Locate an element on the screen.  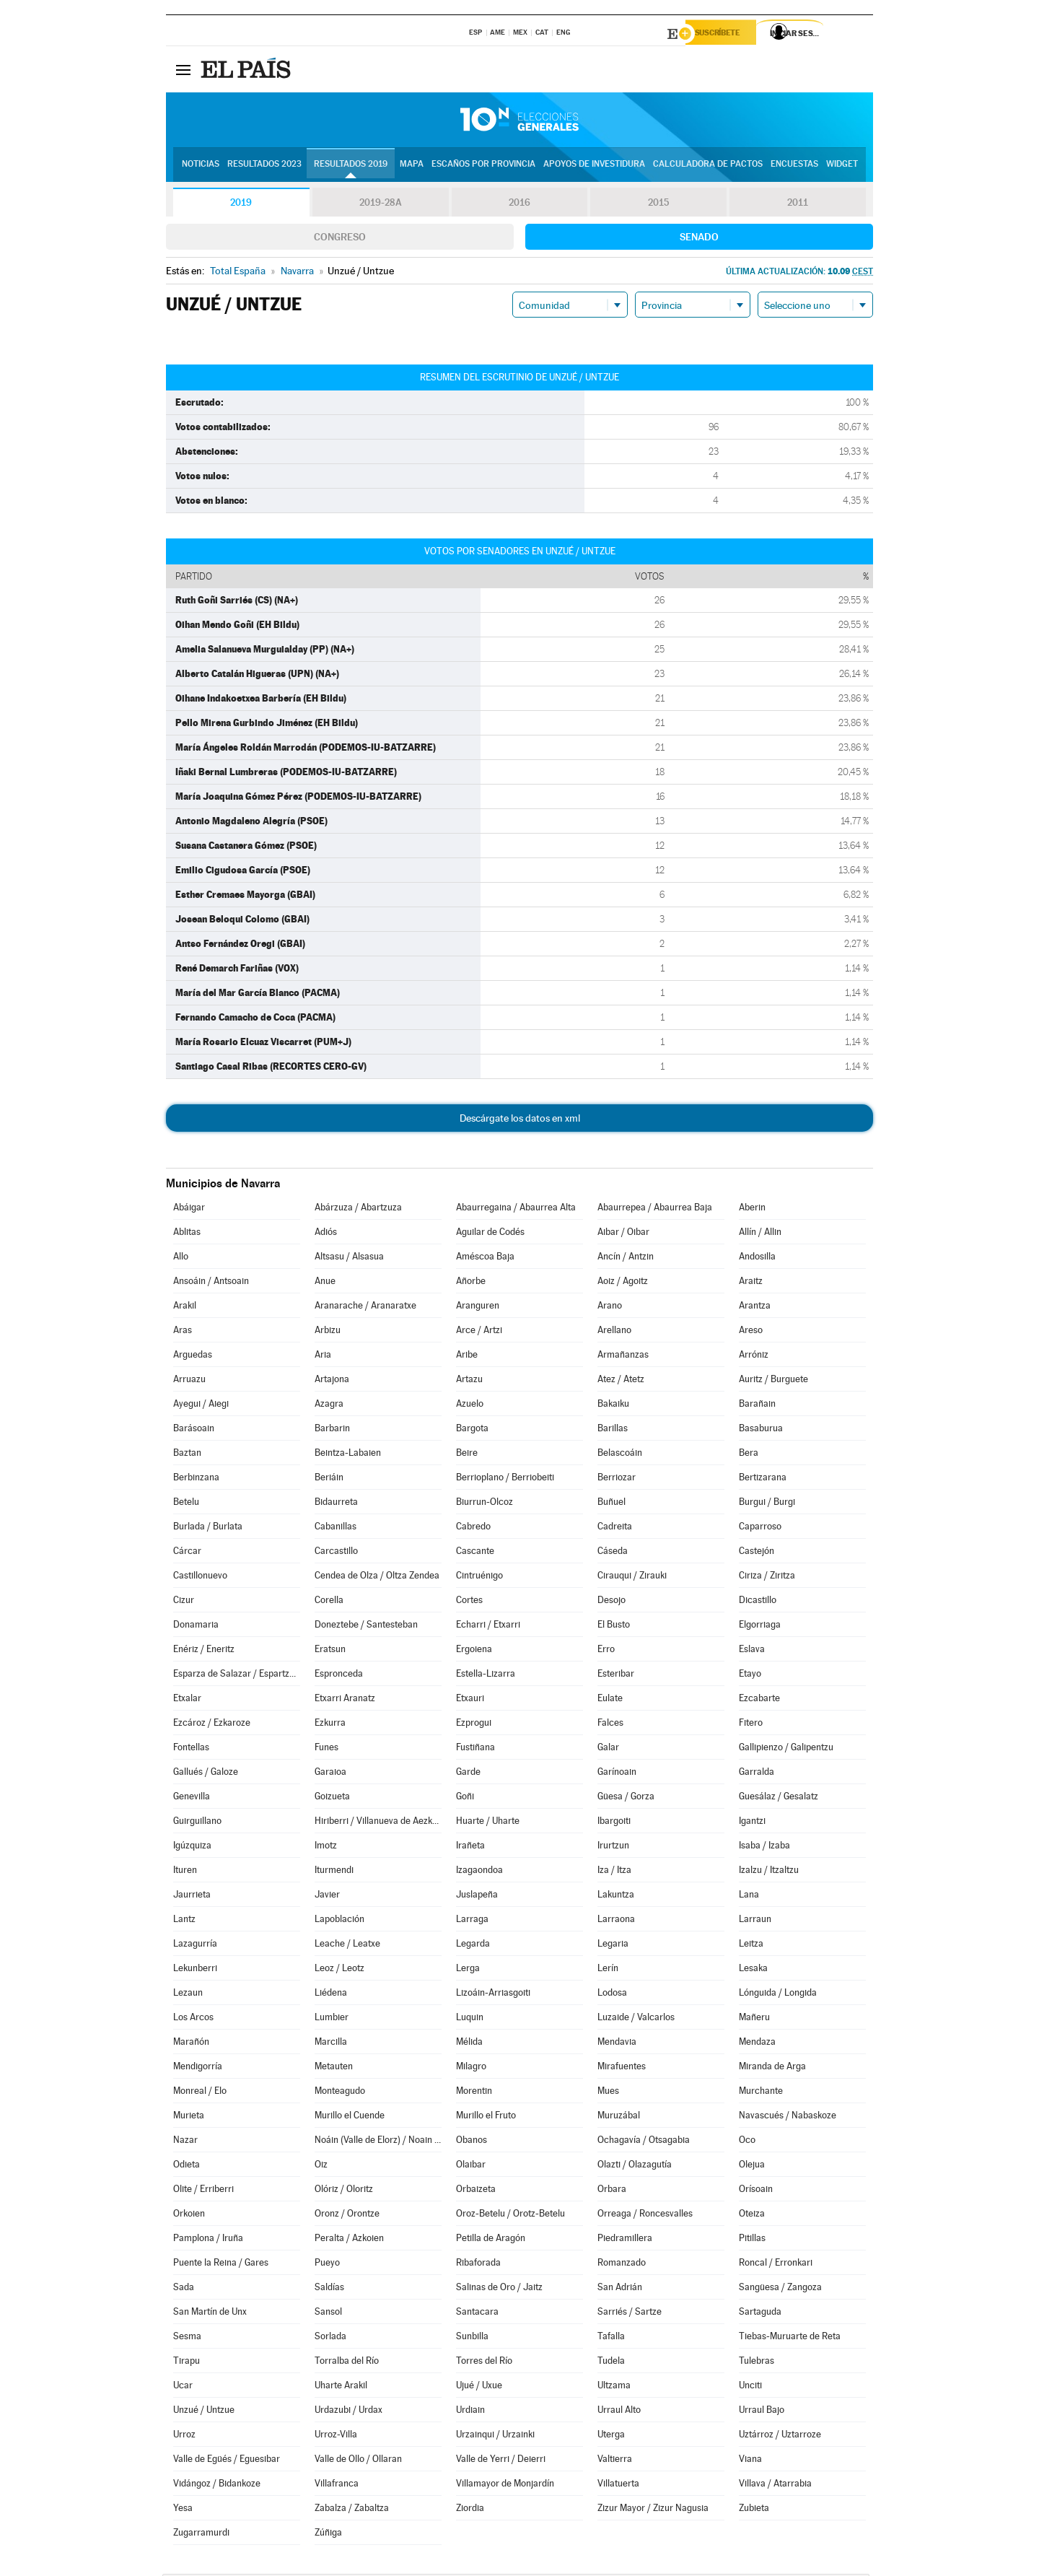
Fitero is located at coordinates (751, 1724).